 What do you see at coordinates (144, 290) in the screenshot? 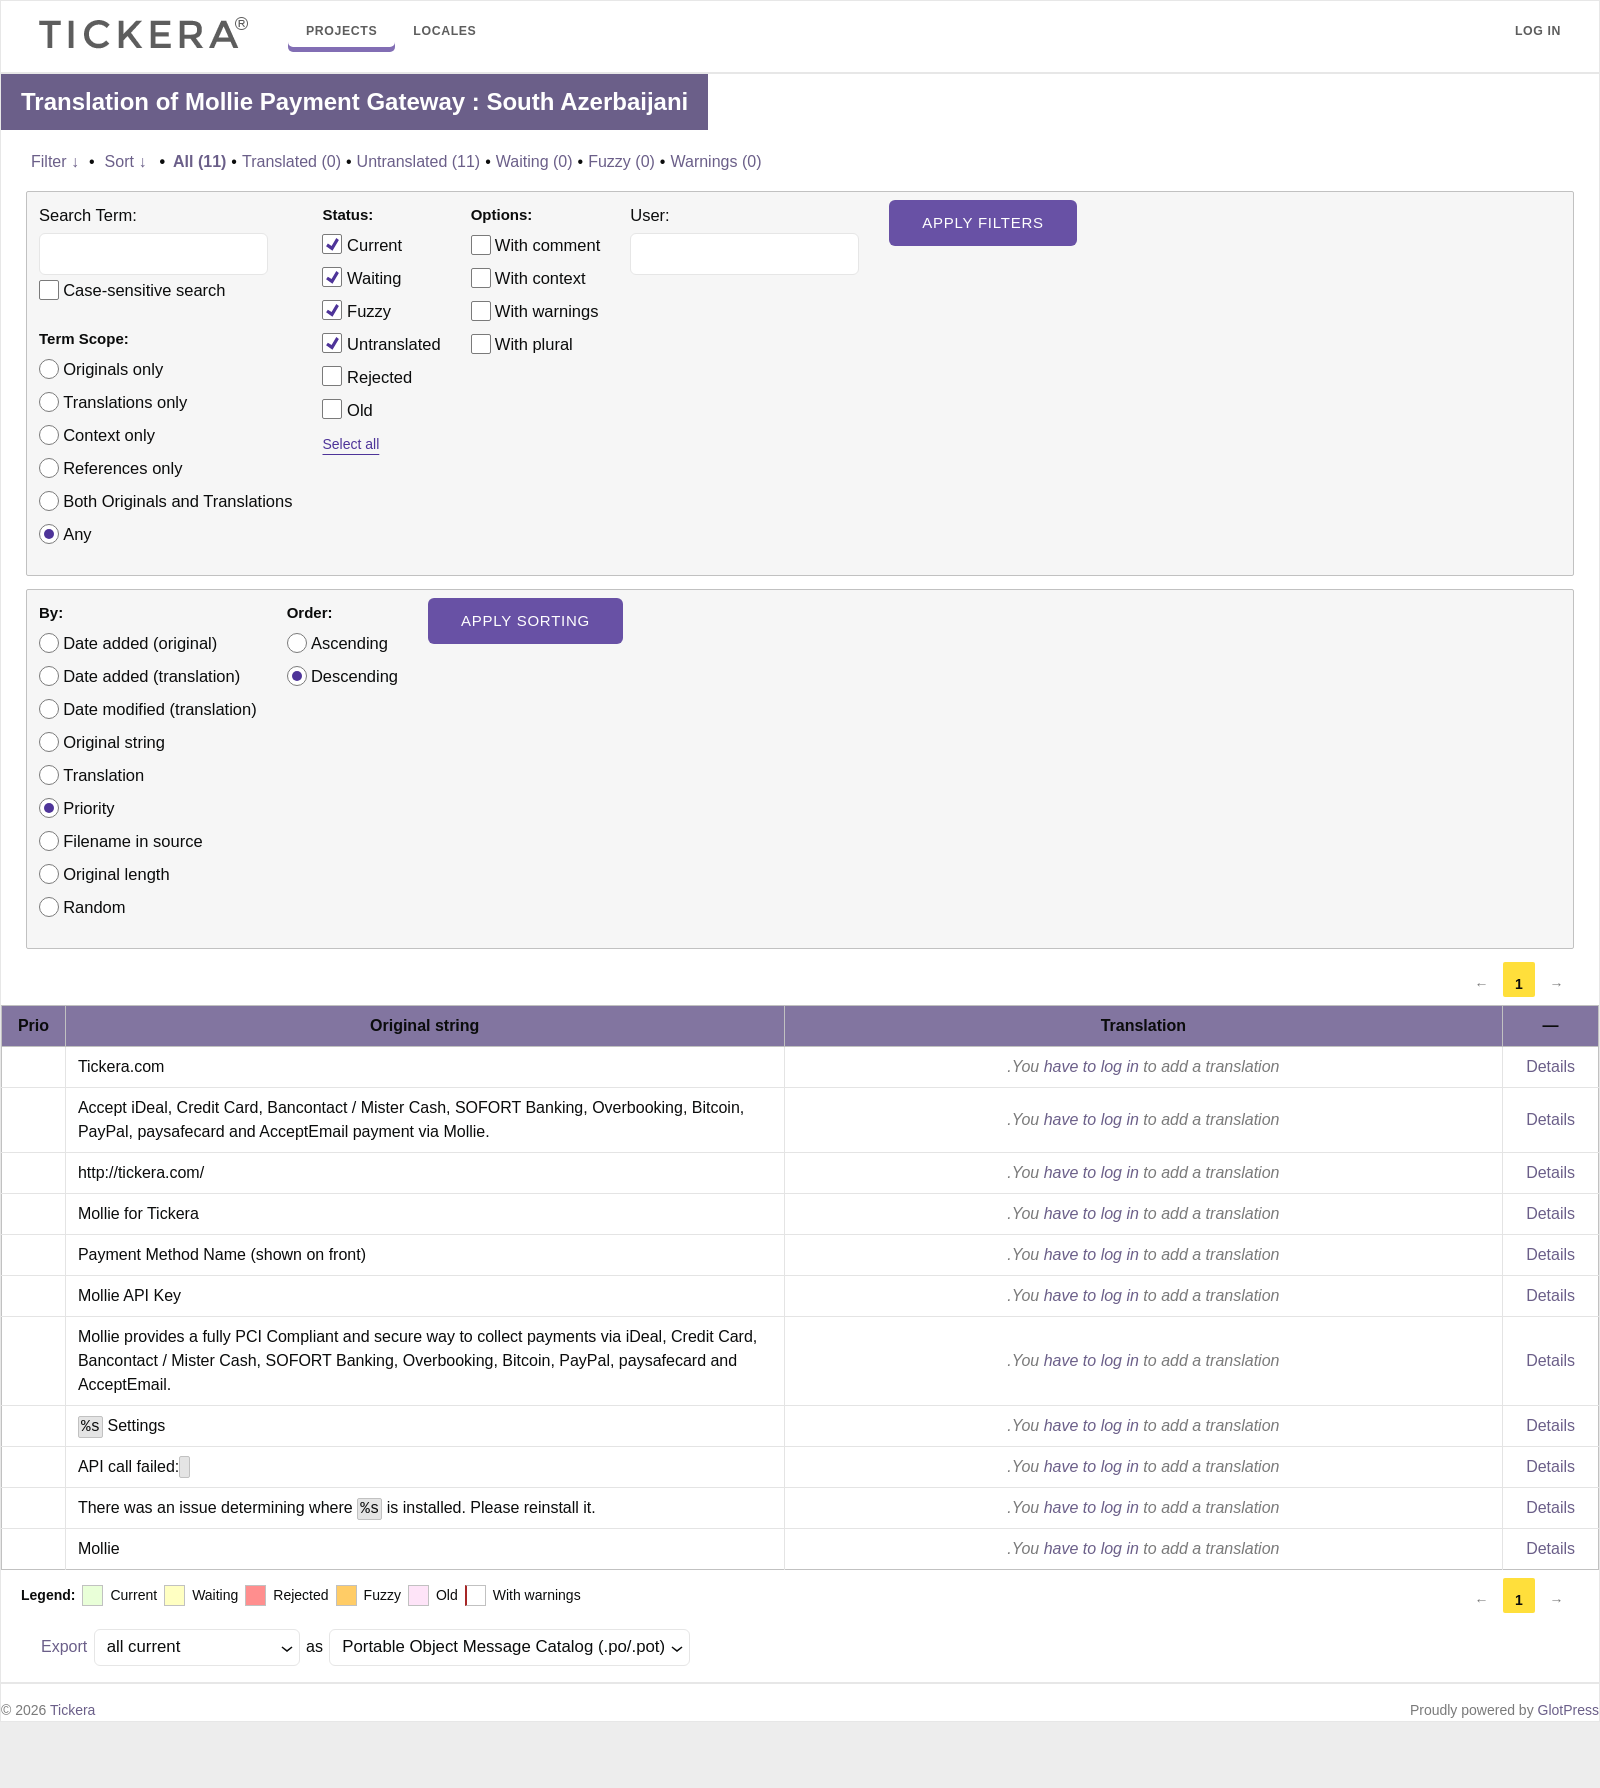
I see `Case-sensitive search` at bounding box center [144, 290].